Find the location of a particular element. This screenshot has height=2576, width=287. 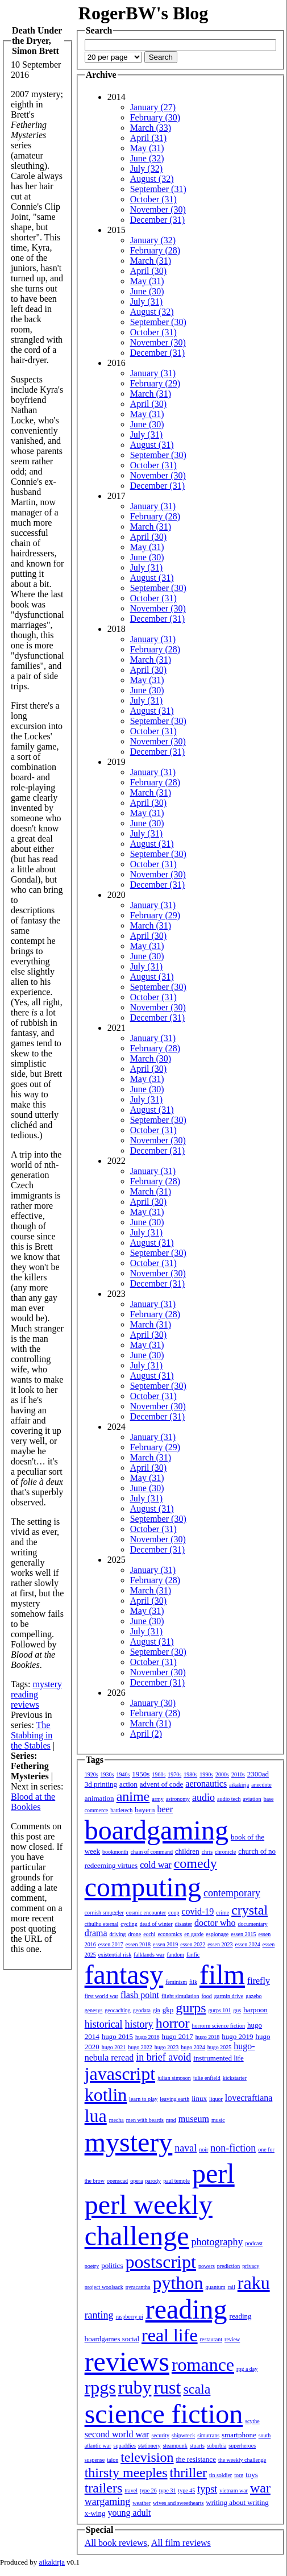

writing about writing is located at coordinates (237, 2502).